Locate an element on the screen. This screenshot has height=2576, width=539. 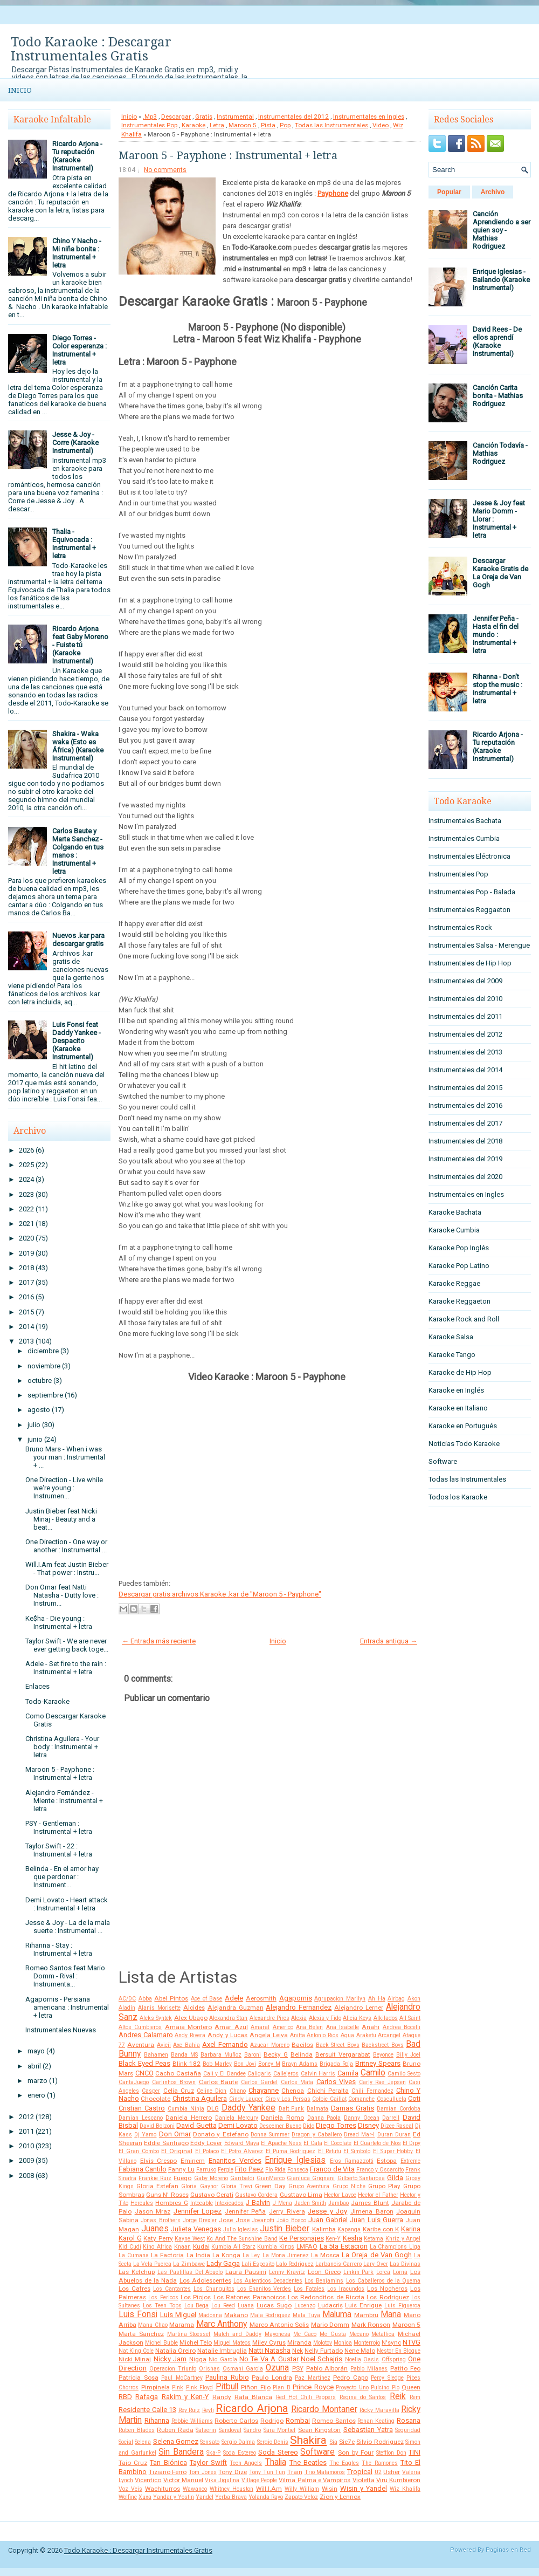
Edward Maya is located at coordinates (241, 2143).